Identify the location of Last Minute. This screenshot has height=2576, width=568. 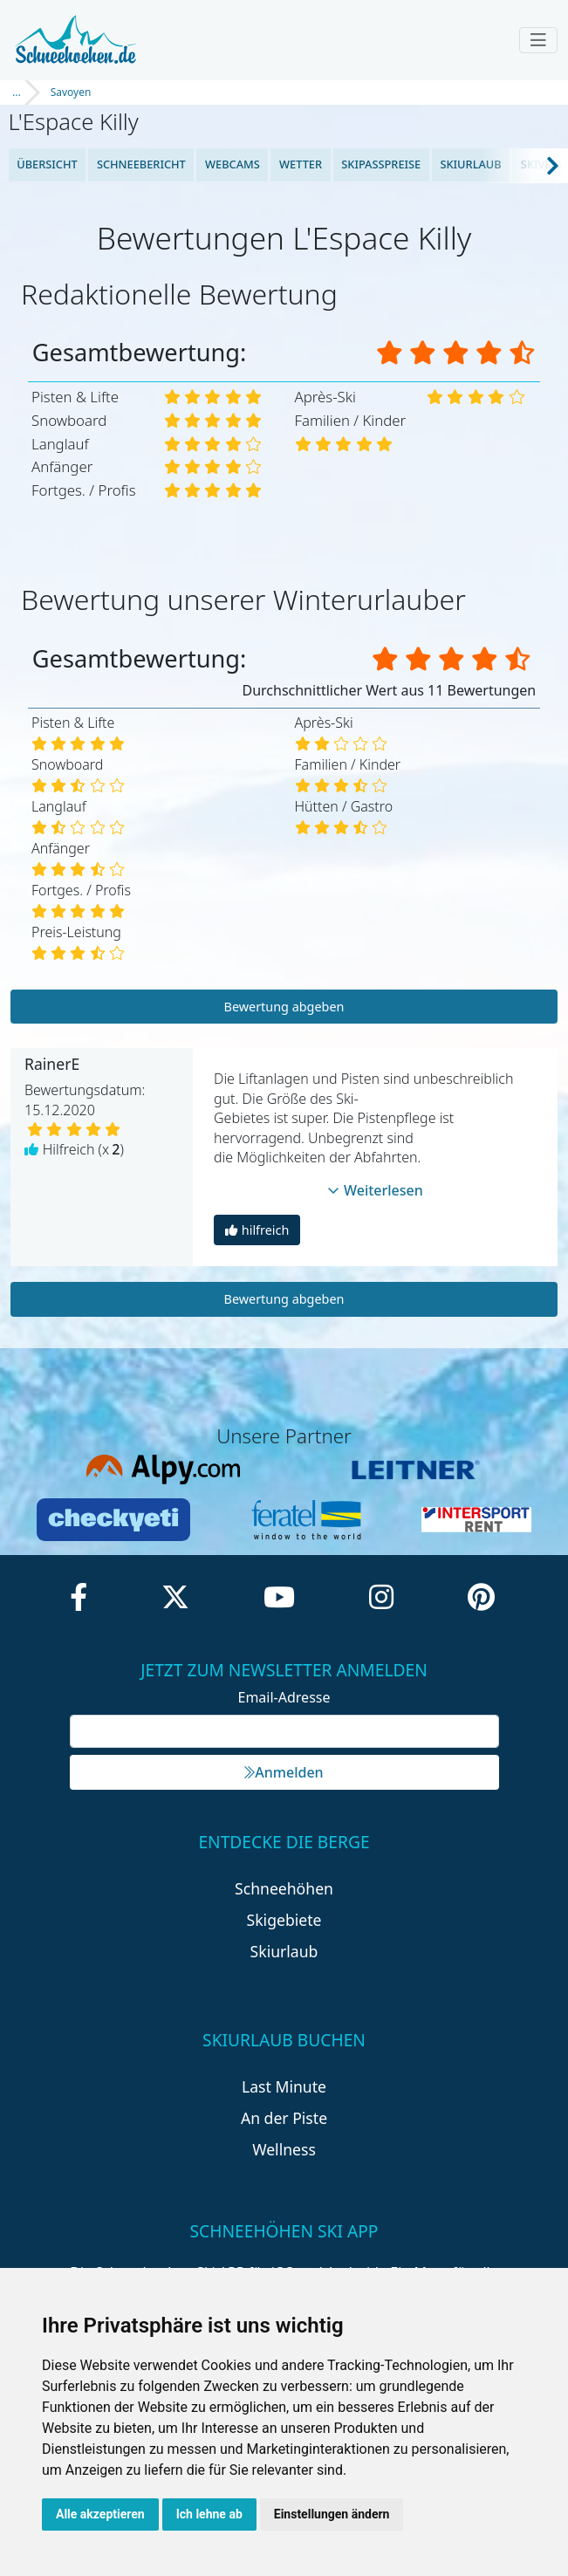
(284, 2086).